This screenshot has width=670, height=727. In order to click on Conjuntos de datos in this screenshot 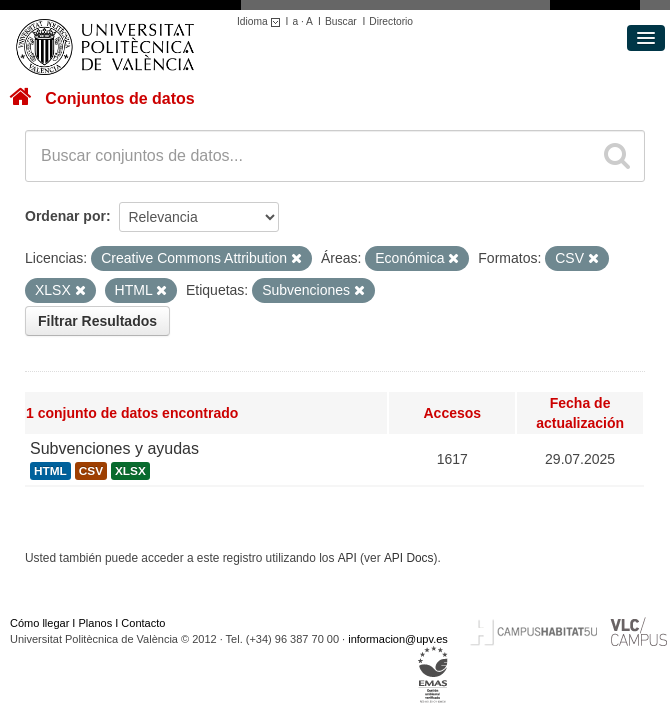, I will do `click(119, 98)`.